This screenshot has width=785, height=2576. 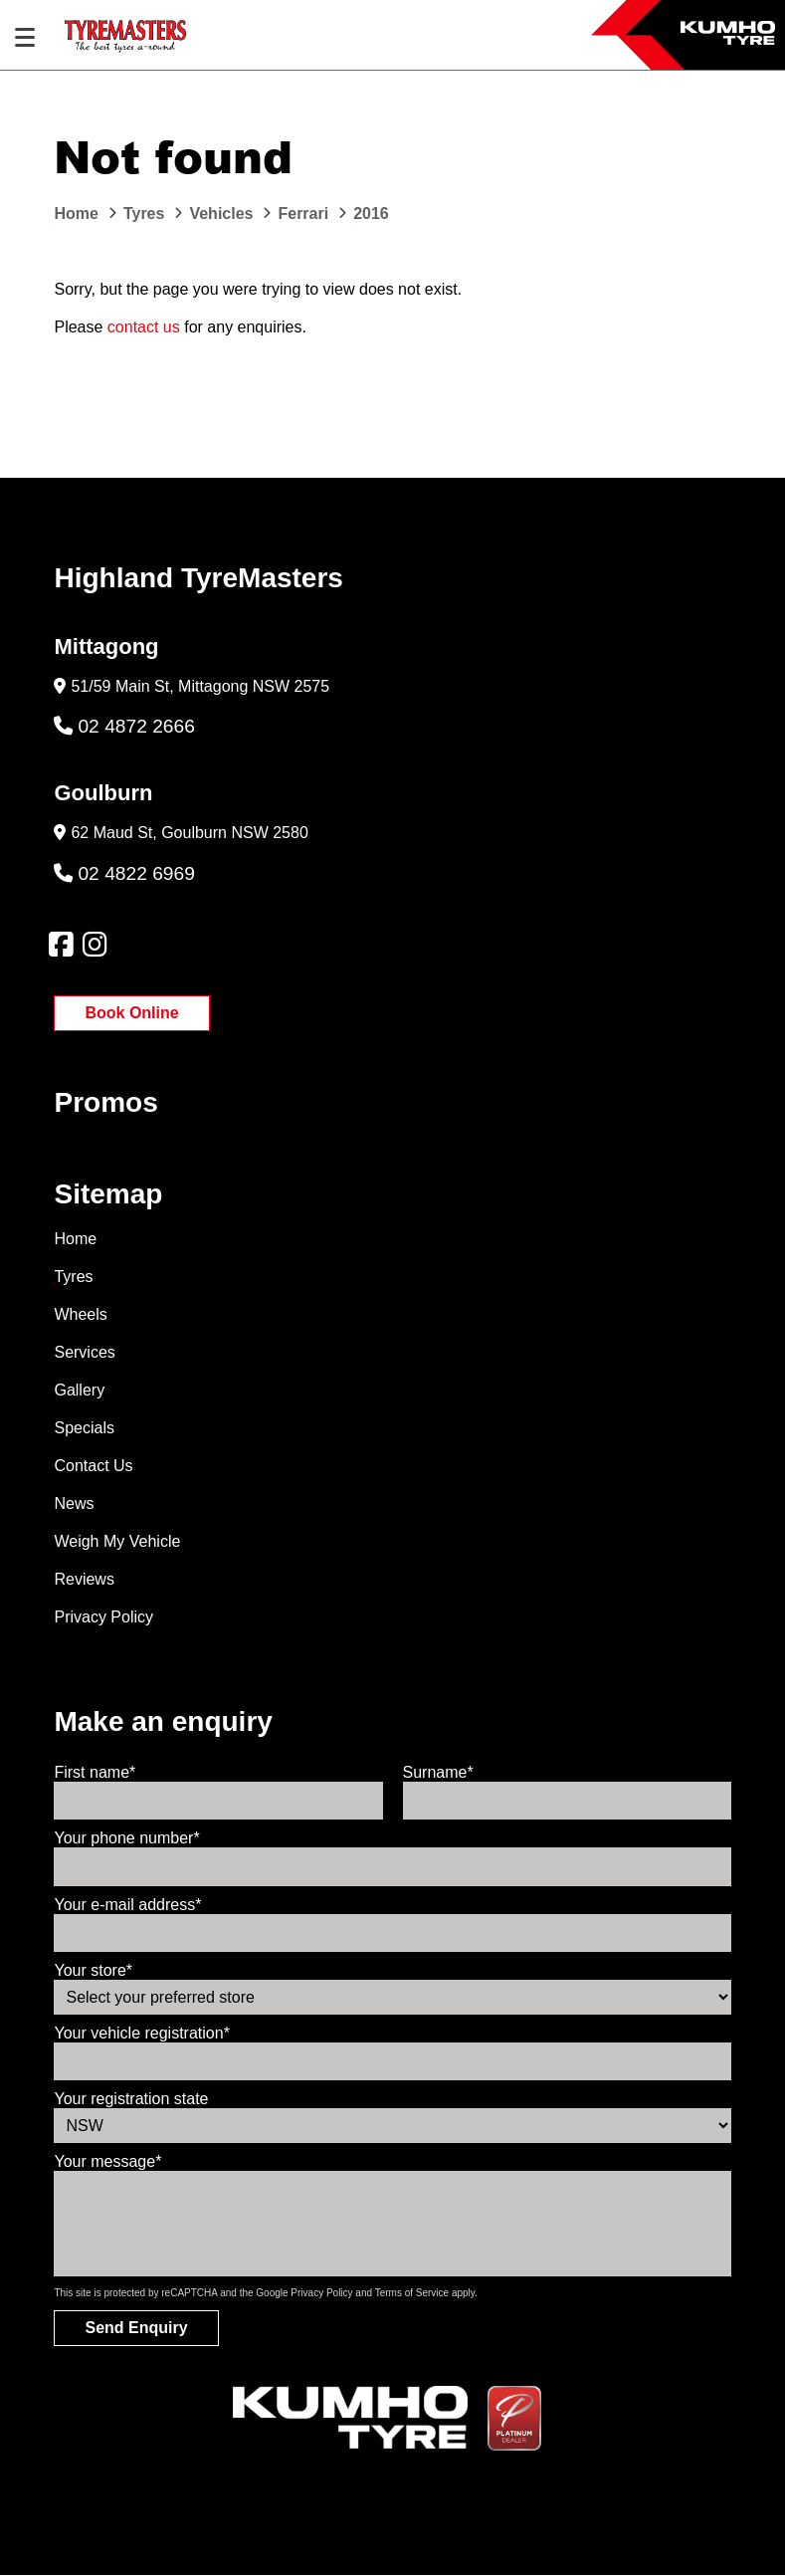 What do you see at coordinates (189, 832) in the screenshot?
I see `62 Maud St, Goulburn NSW 2580` at bounding box center [189, 832].